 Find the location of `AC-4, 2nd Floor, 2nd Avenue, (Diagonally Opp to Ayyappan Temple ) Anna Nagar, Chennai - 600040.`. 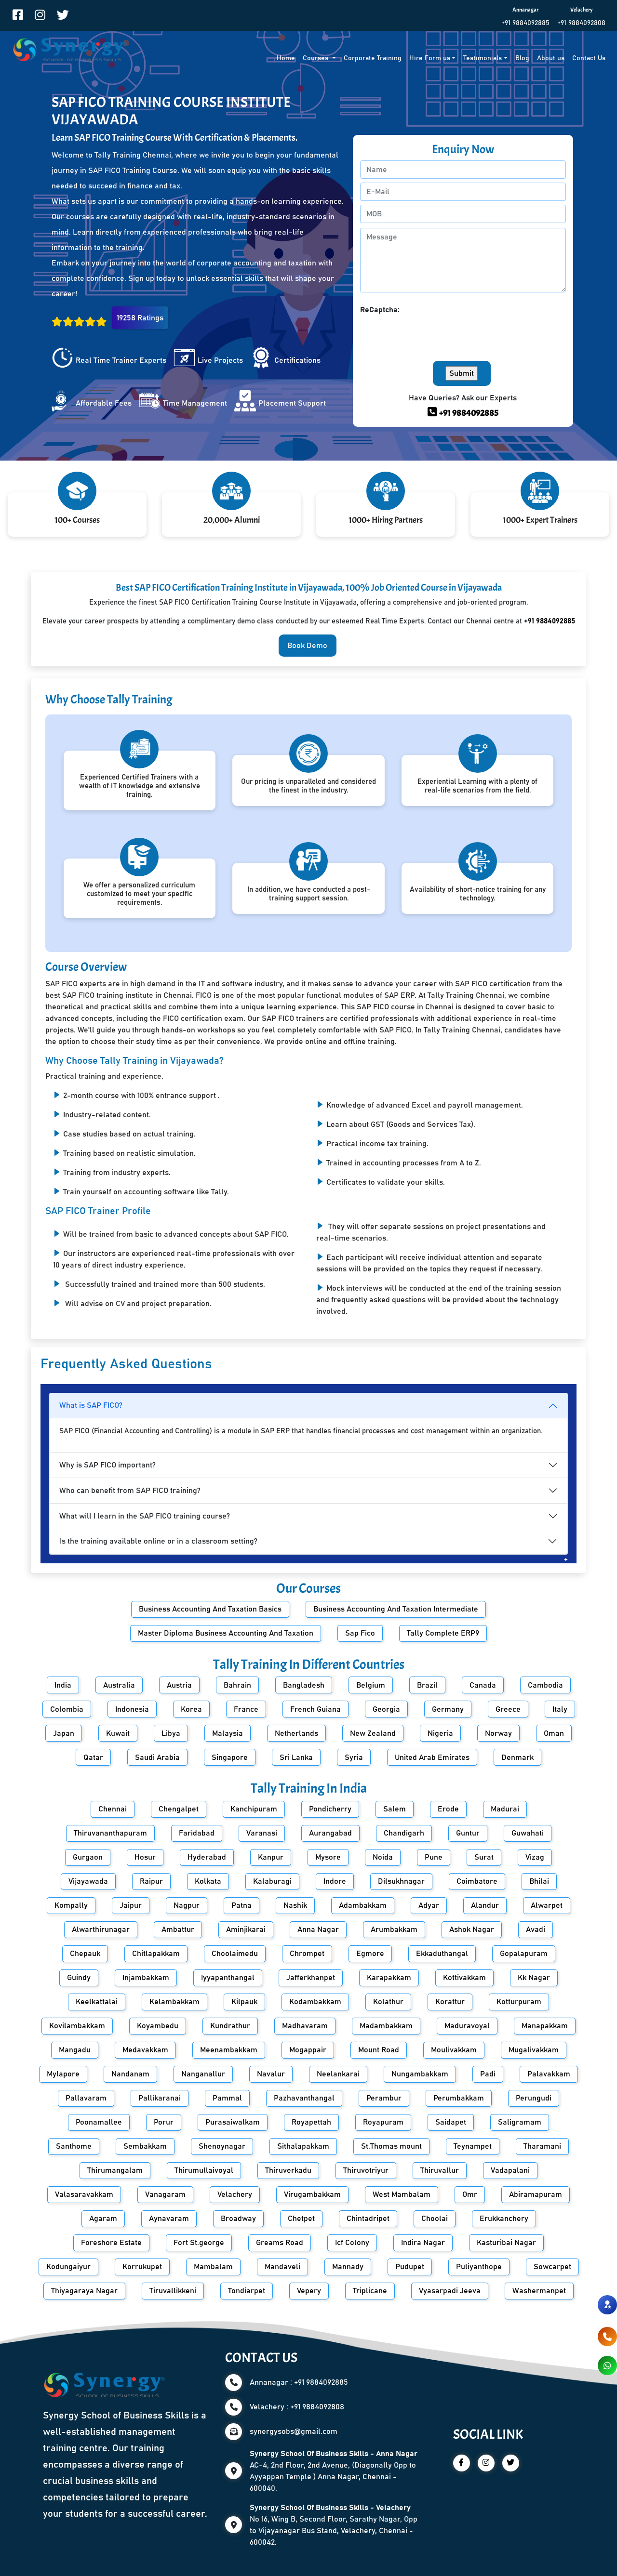

AC-4, 2nd Floor, 2nd Avenue, (Diagonally Opp to Ayyappan Temple ) Anna Nagar, Chennai - 600040. is located at coordinates (333, 2471).